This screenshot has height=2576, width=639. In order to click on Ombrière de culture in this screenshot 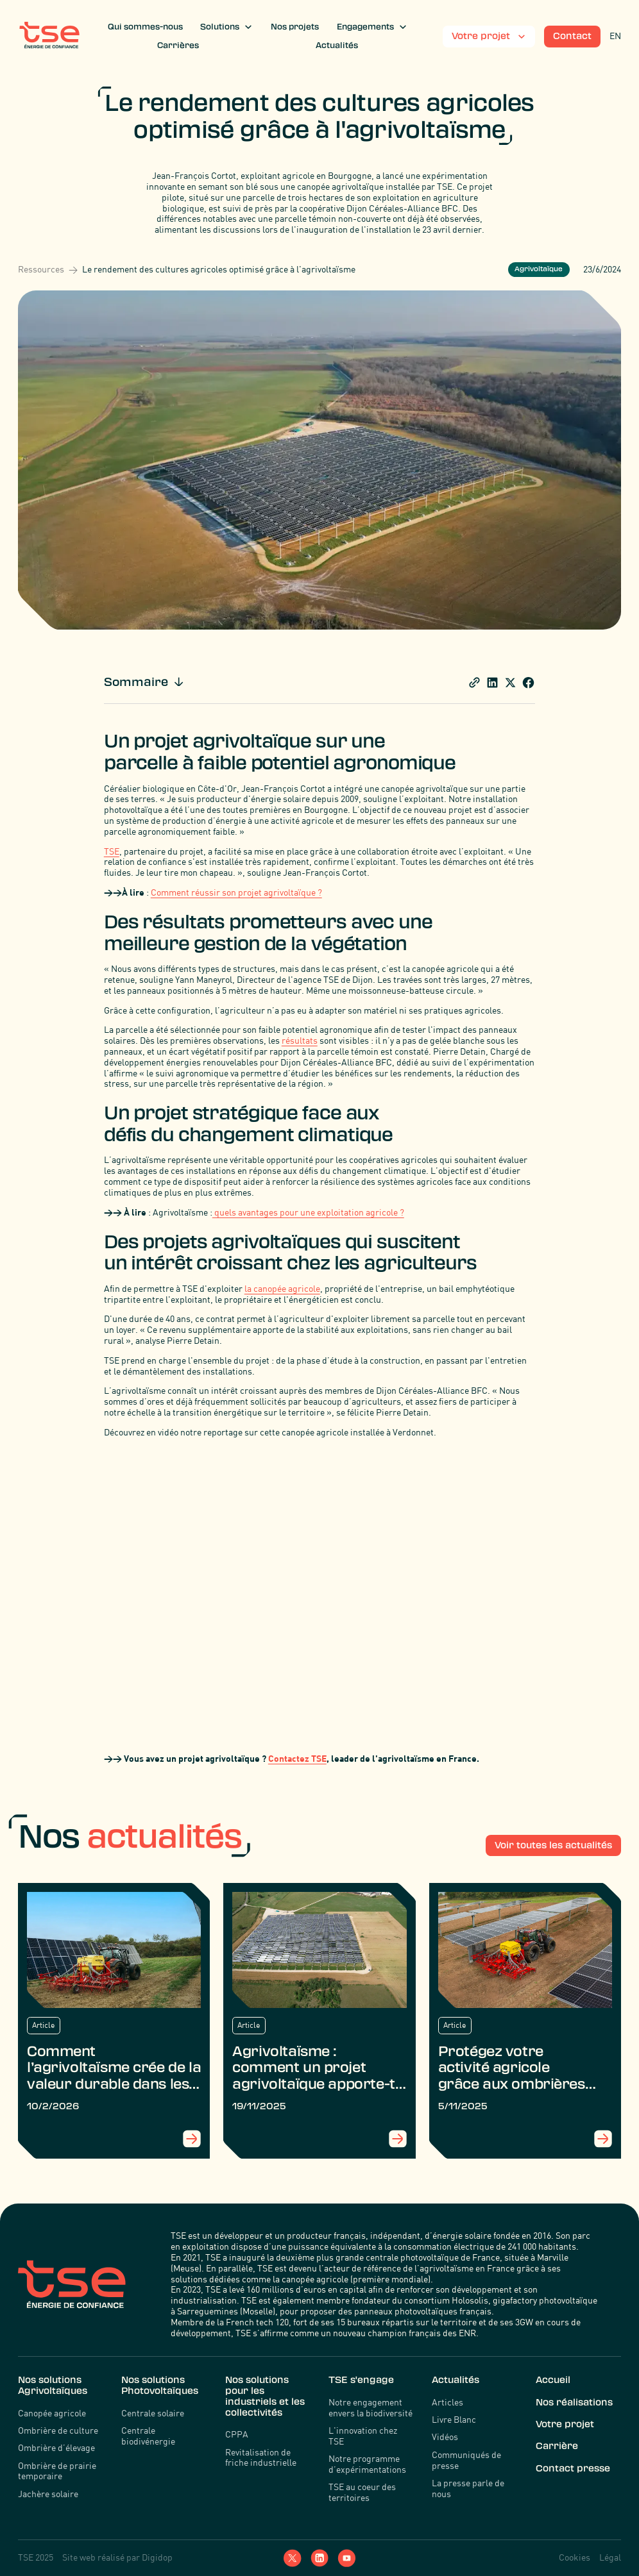, I will do `click(58, 2430)`.